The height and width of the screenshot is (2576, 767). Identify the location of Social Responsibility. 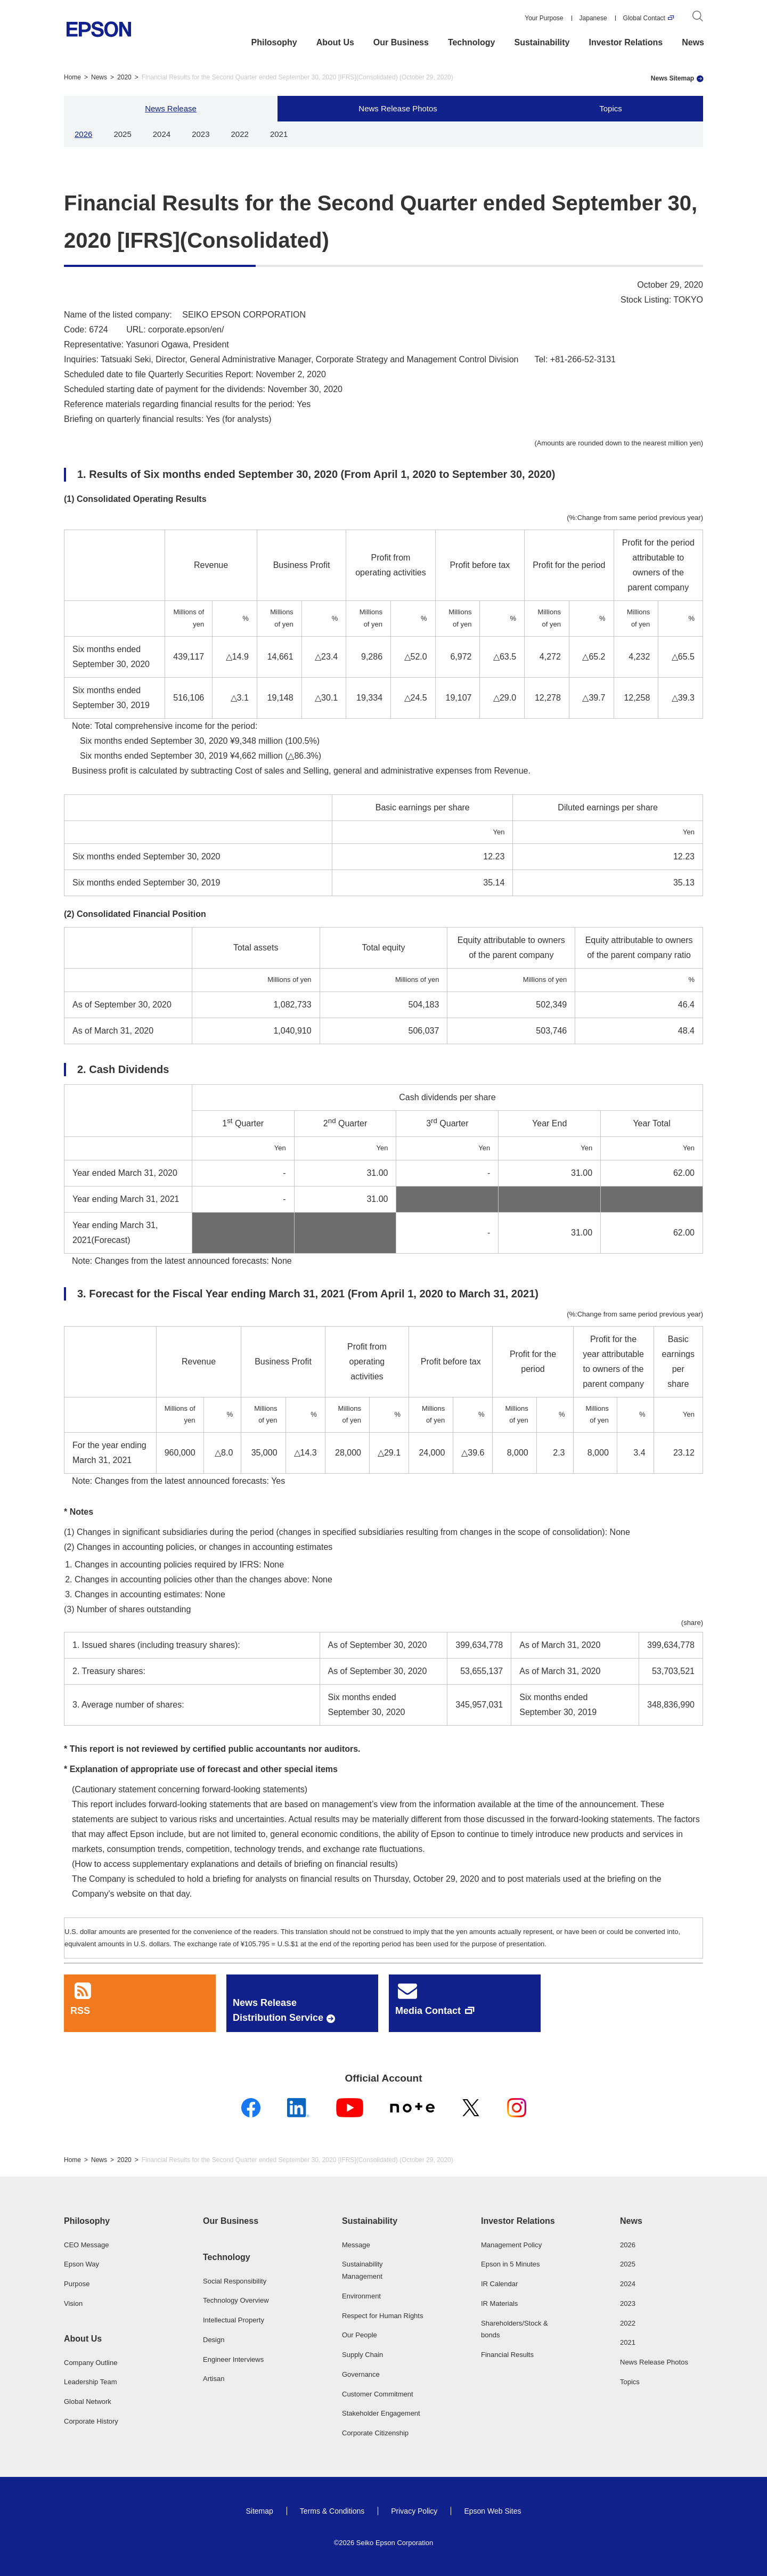
(234, 2281).